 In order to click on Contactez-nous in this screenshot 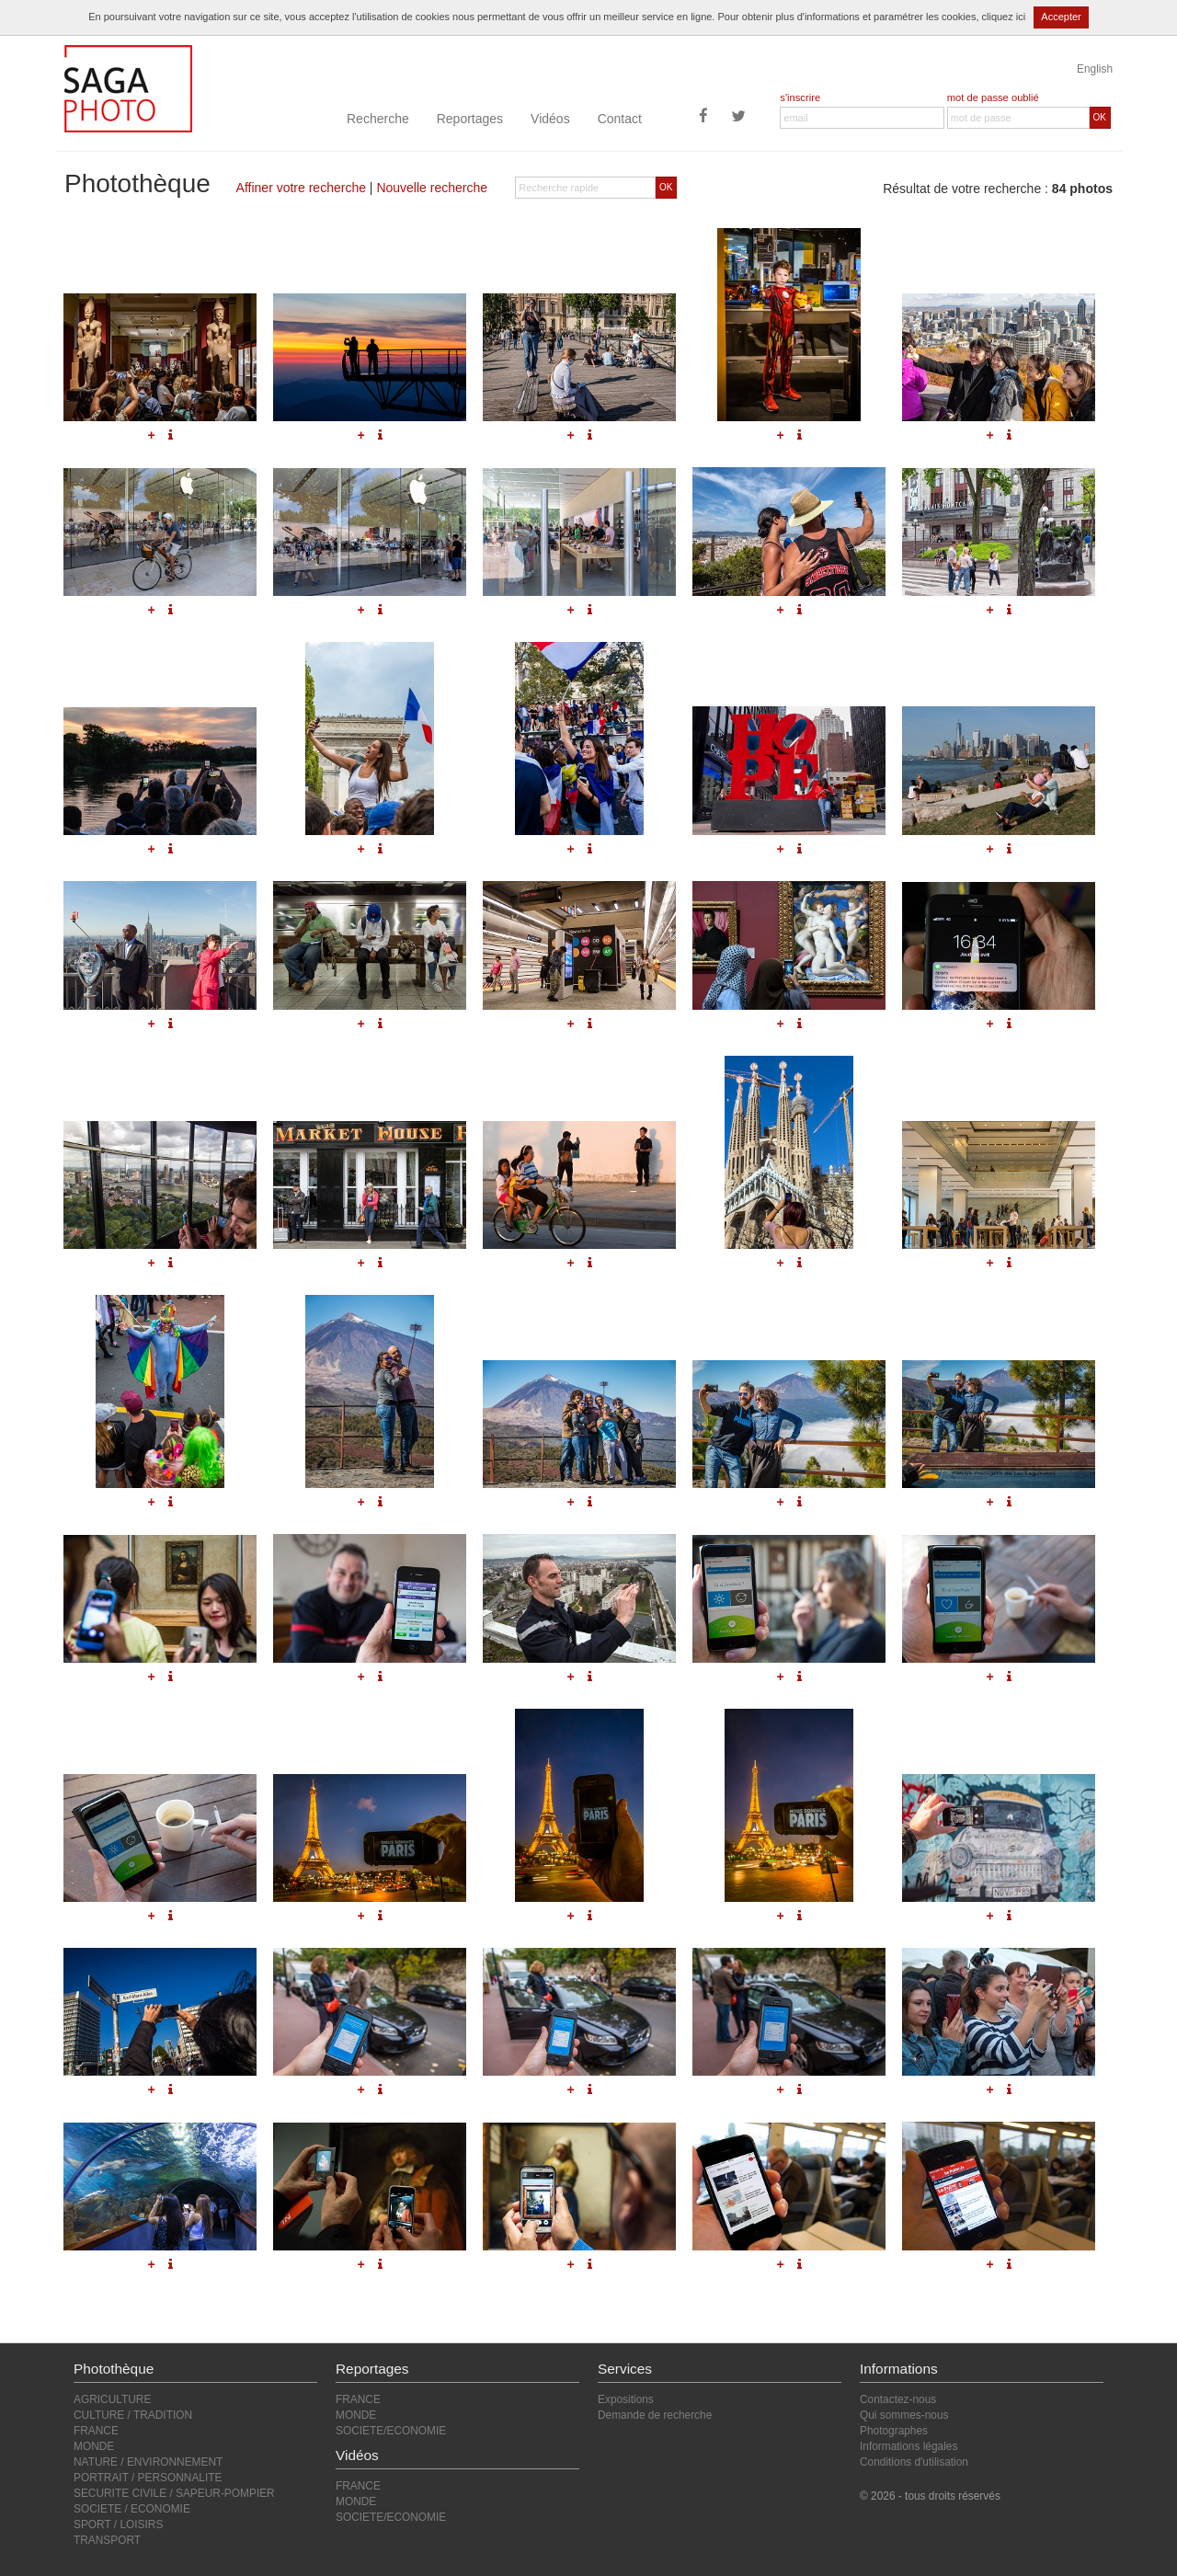, I will do `click(898, 2399)`.